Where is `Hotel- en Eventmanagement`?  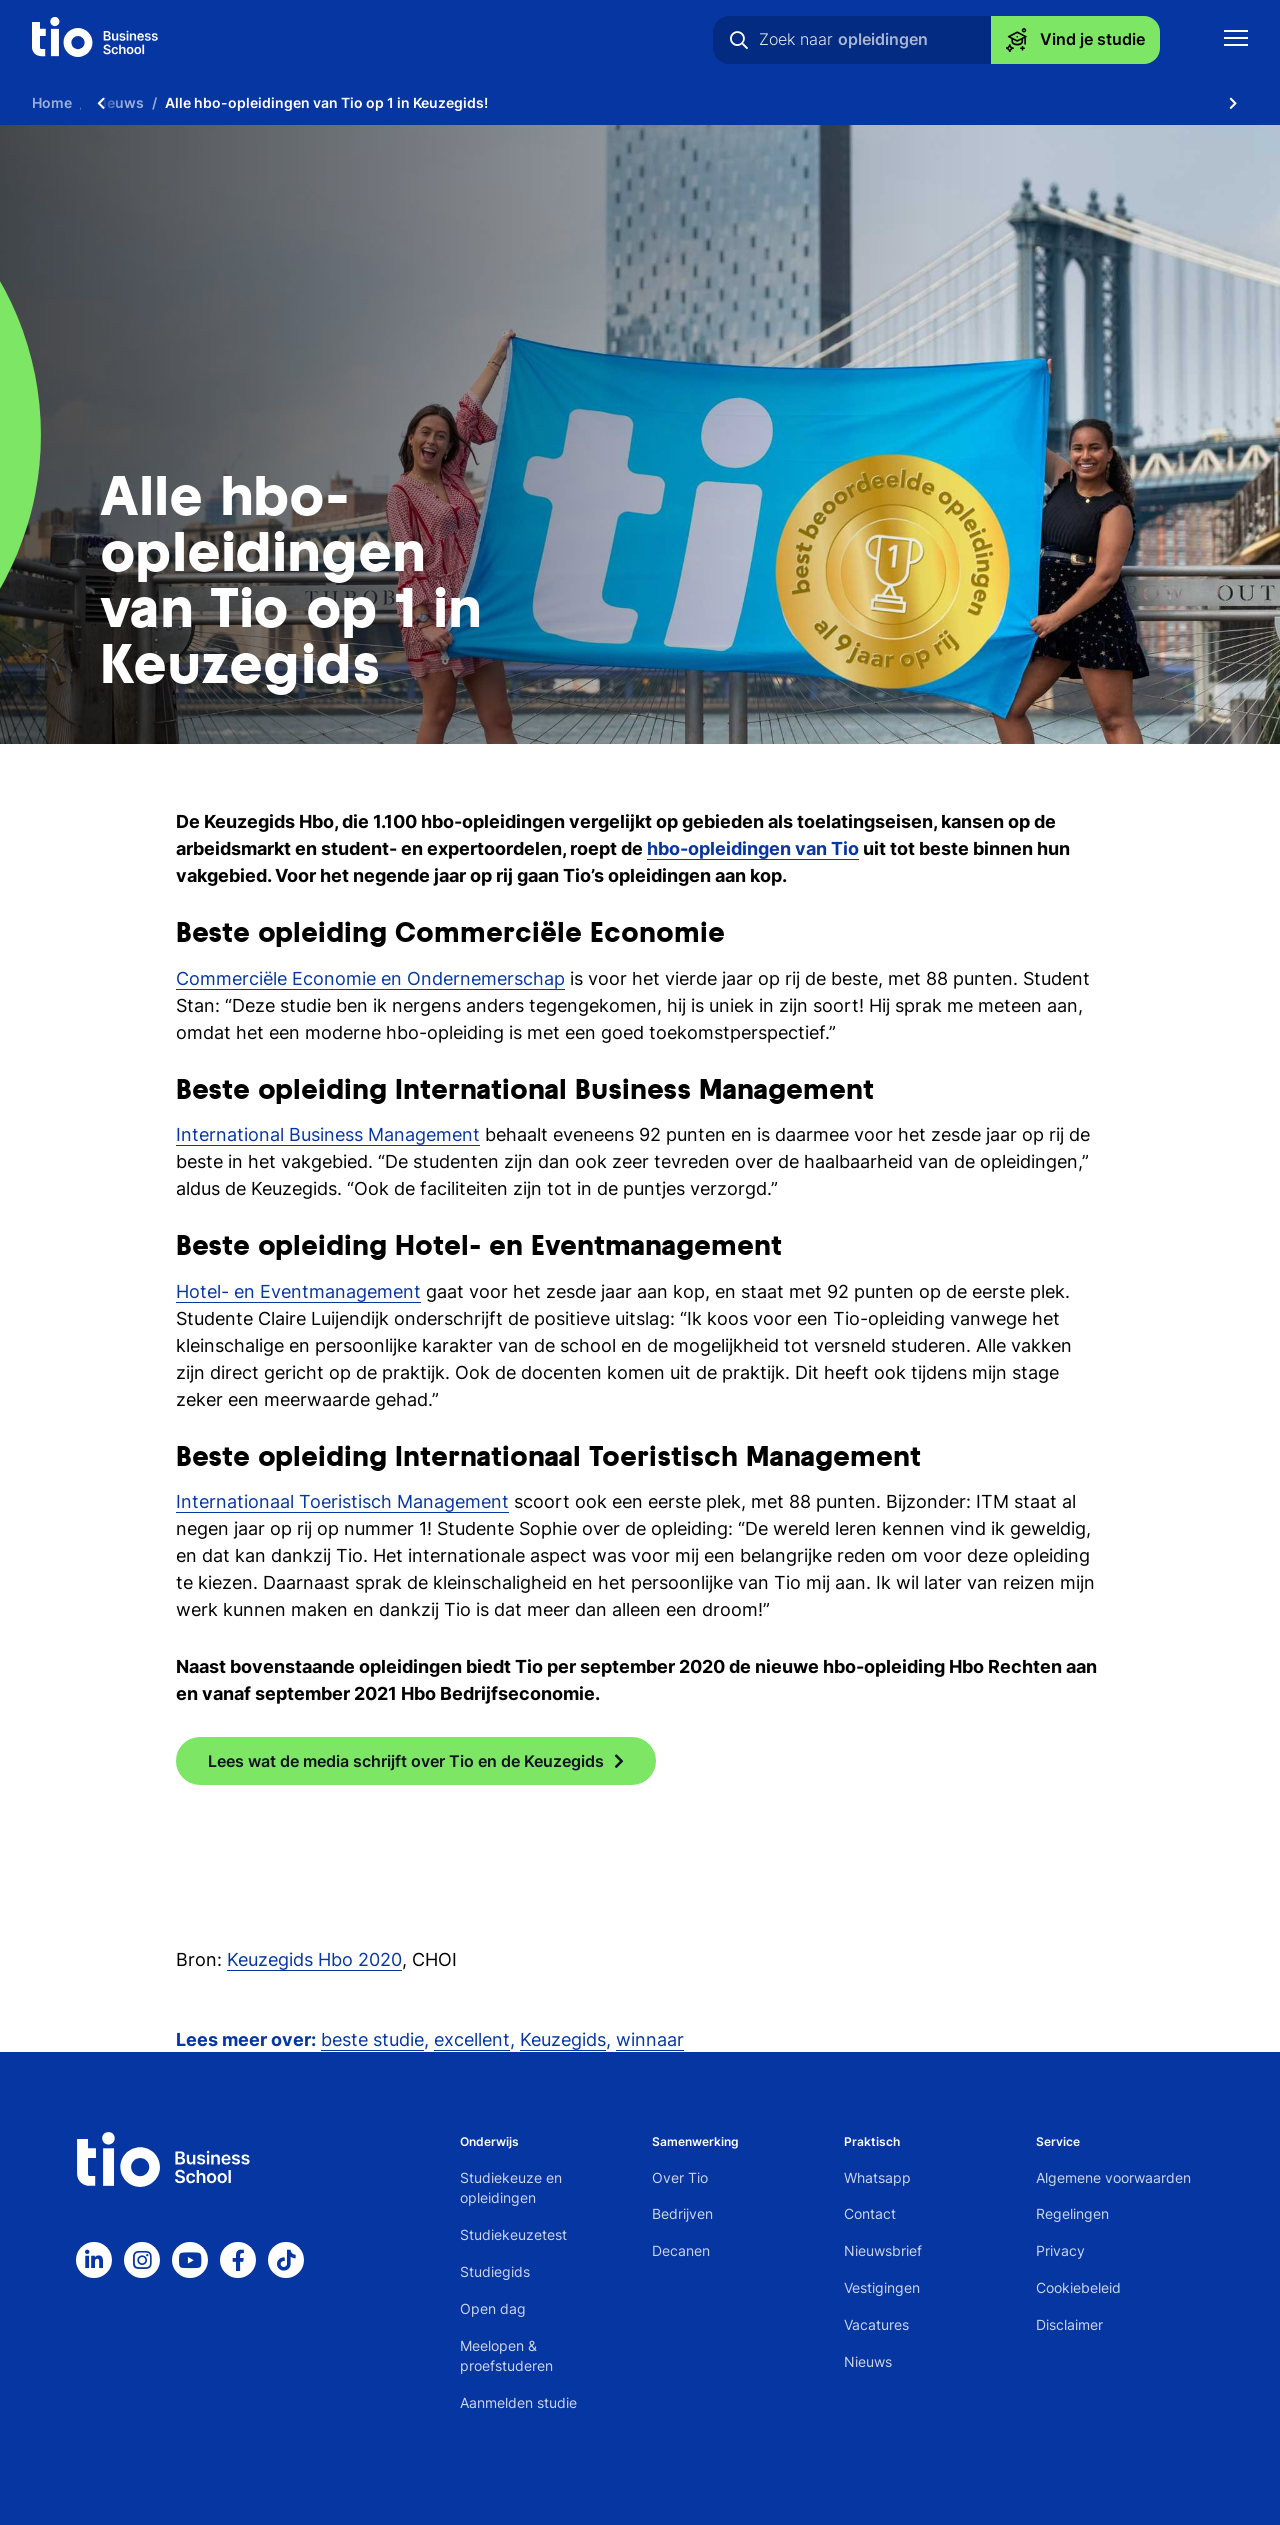
Hotel- en Eventmanagement is located at coordinates (298, 1291).